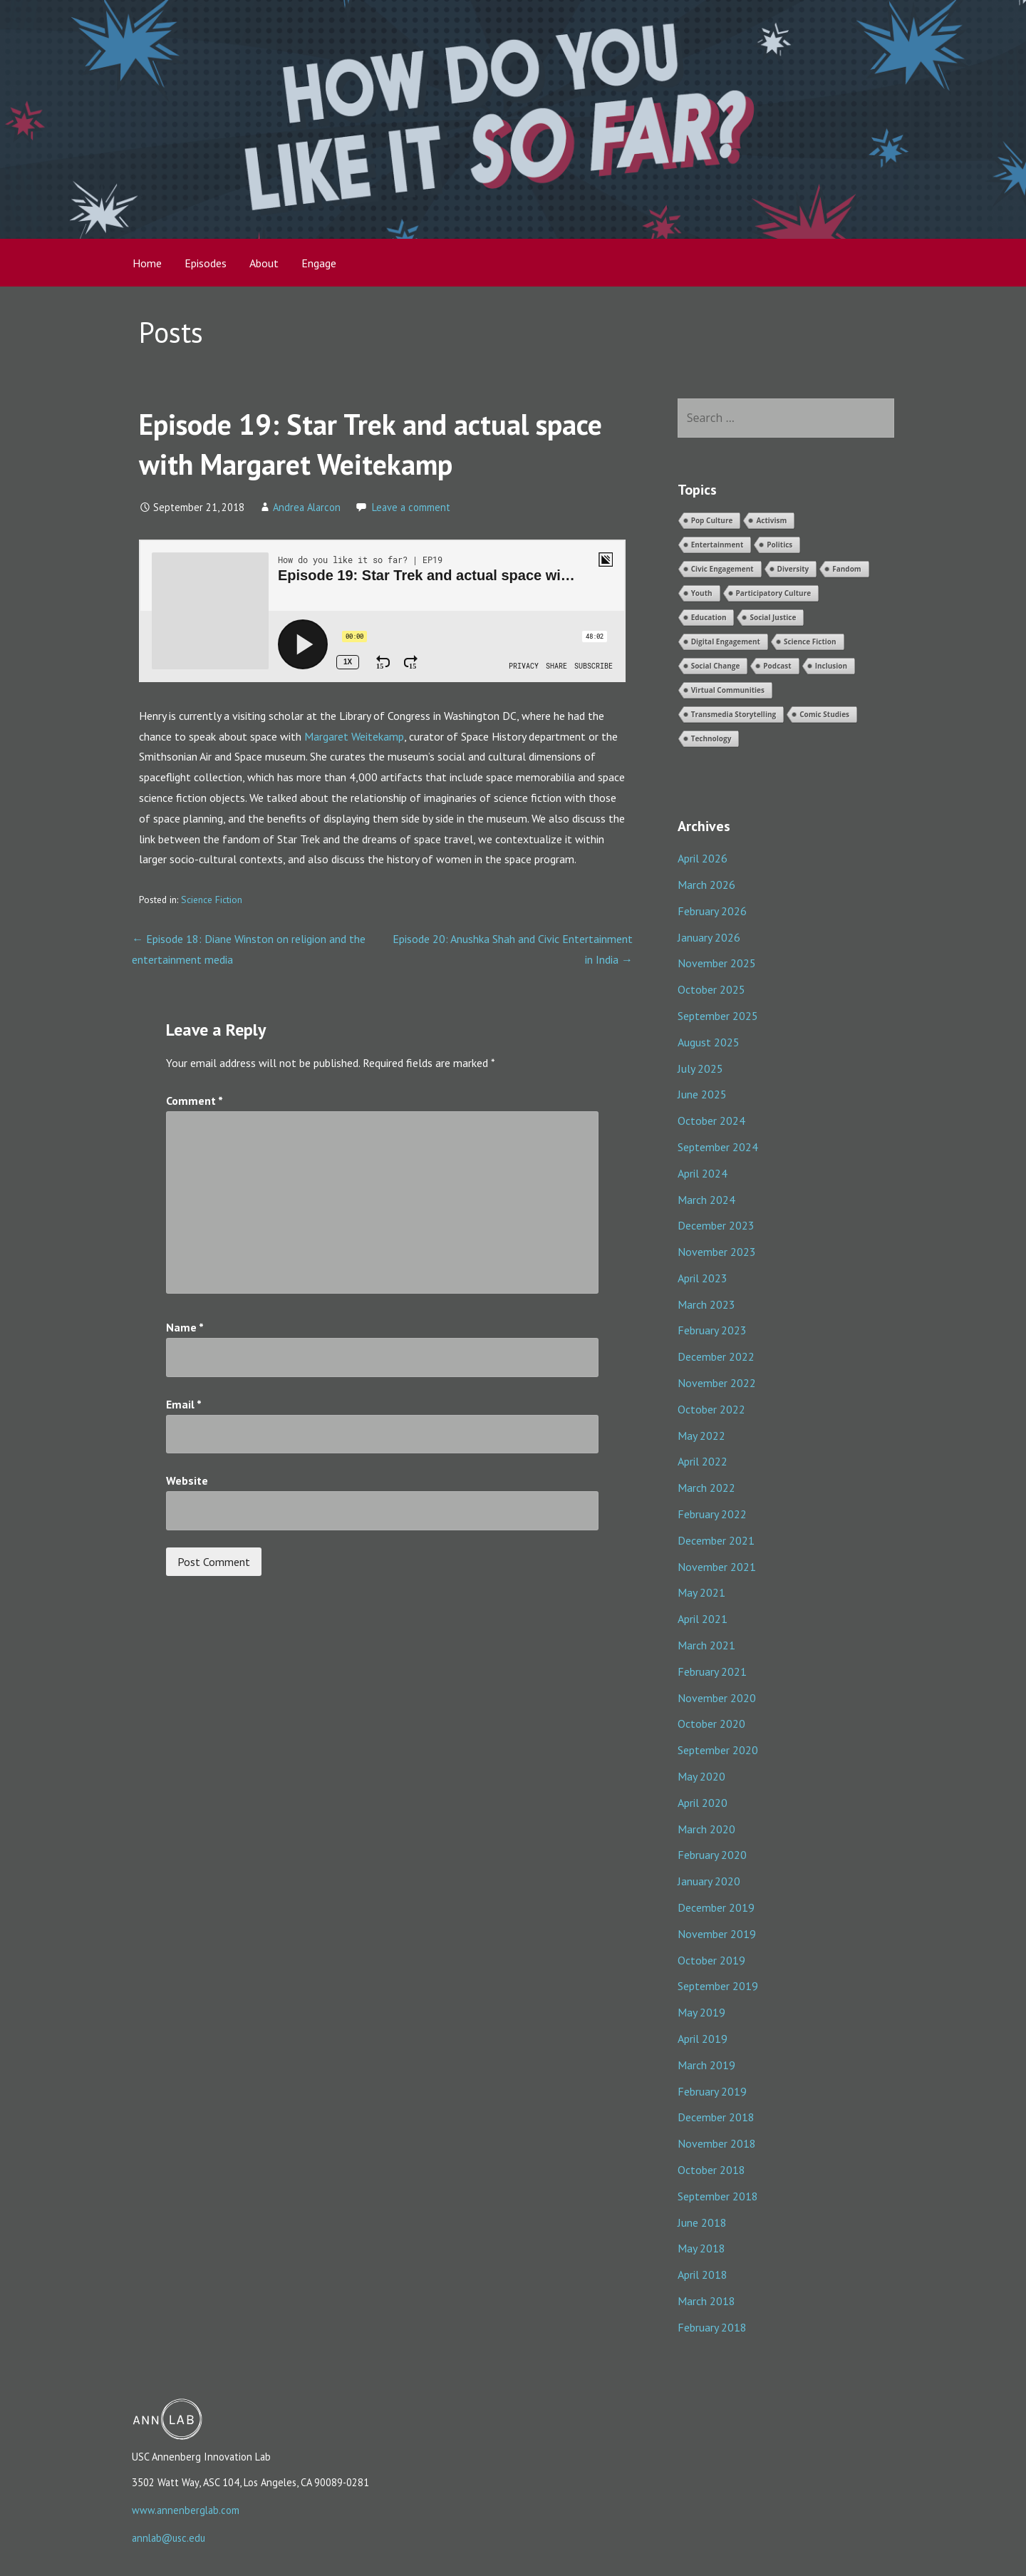  I want to click on Andrea Alarcon, so click(307, 507).